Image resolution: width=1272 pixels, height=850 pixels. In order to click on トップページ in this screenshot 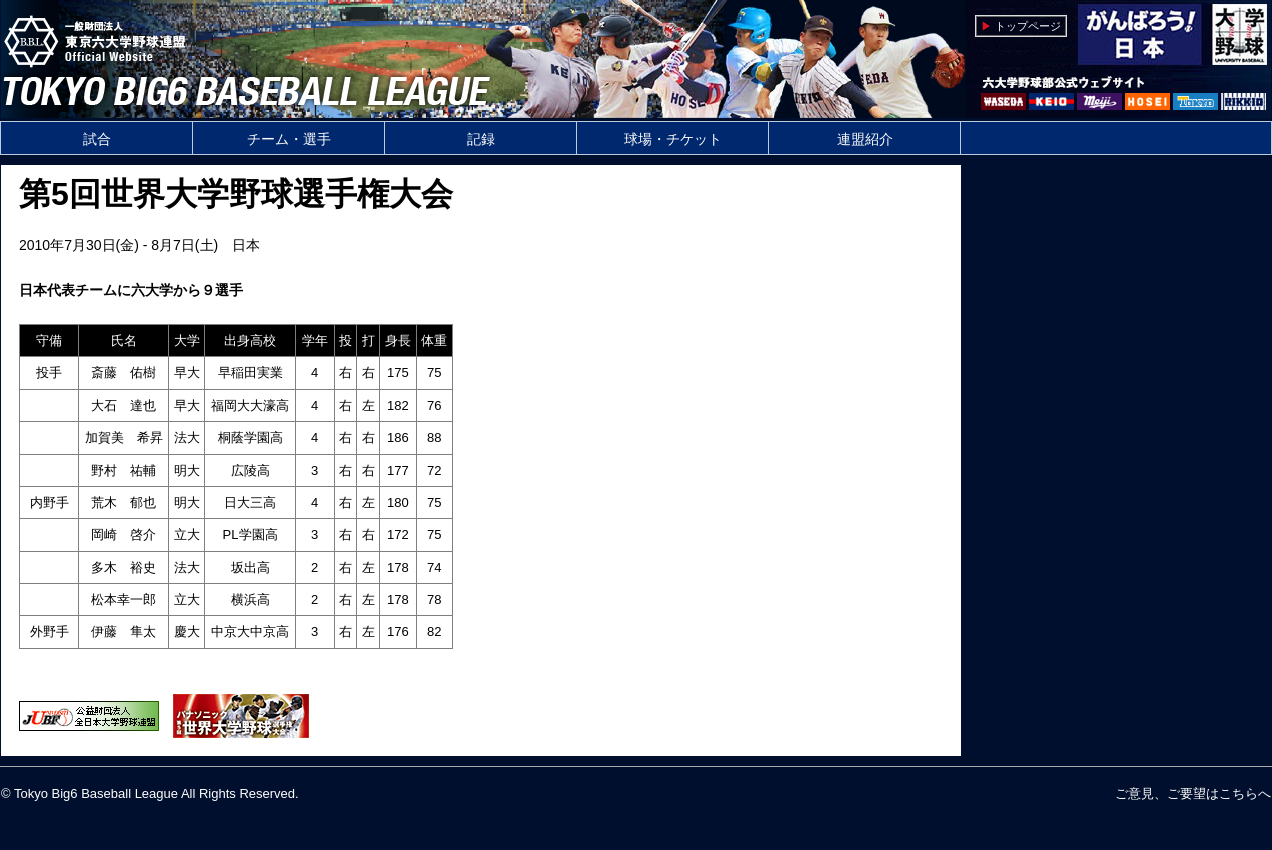, I will do `click(1028, 26)`.